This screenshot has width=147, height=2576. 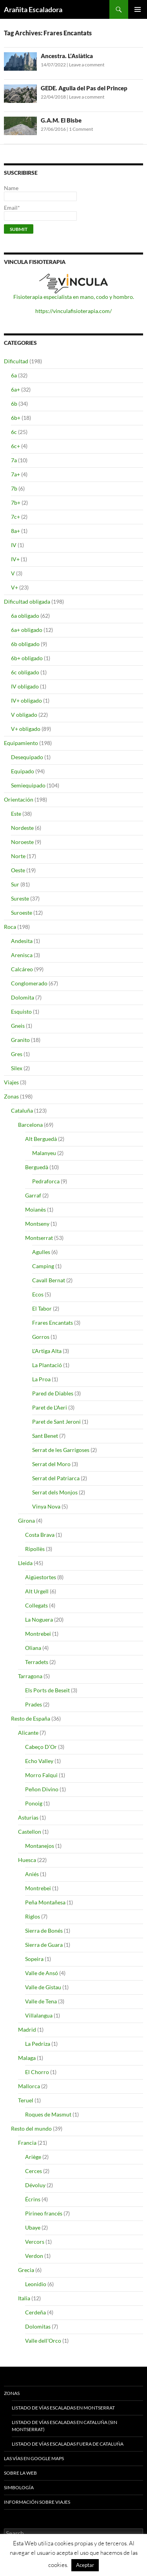 What do you see at coordinates (44, 1944) in the screenshot?
I see `Sierra de Guara` at bounding box center [44, 1944].